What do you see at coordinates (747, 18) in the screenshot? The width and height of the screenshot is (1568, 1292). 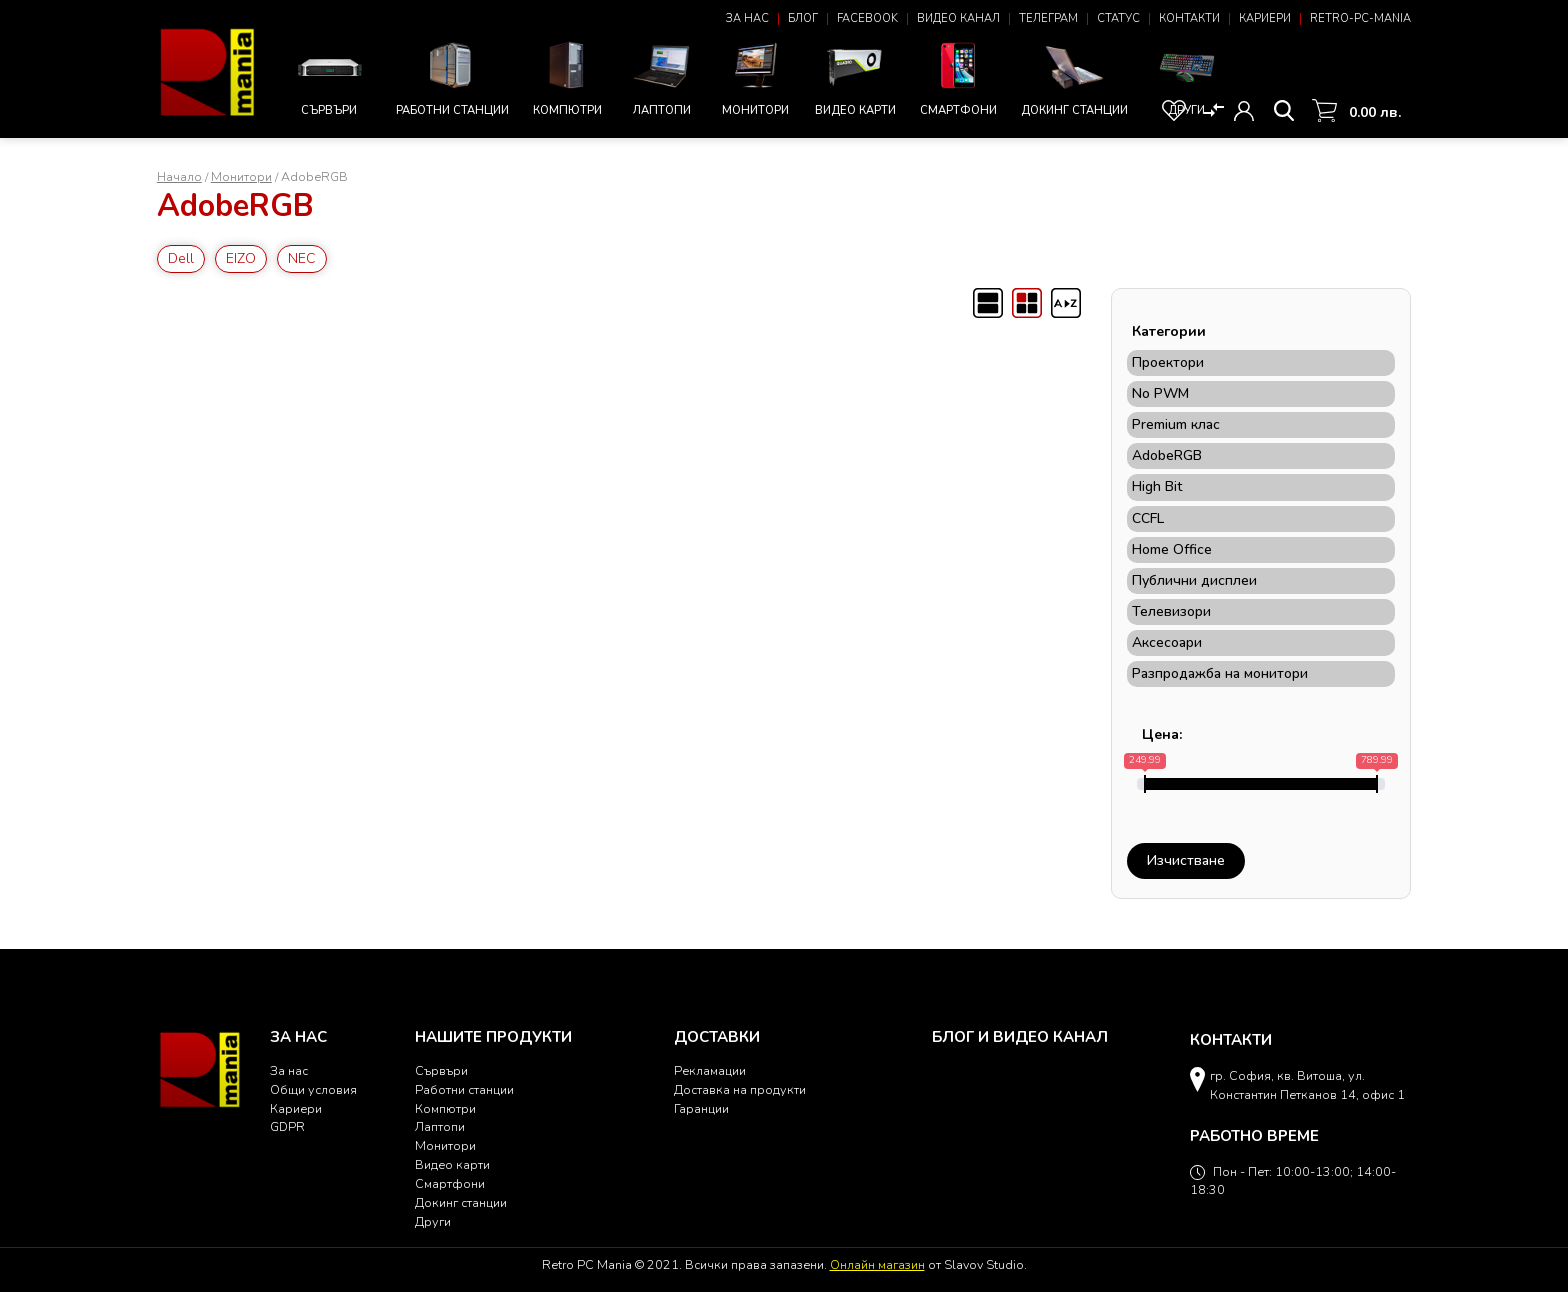 I see `За нас` at bounding box center [747, 18].